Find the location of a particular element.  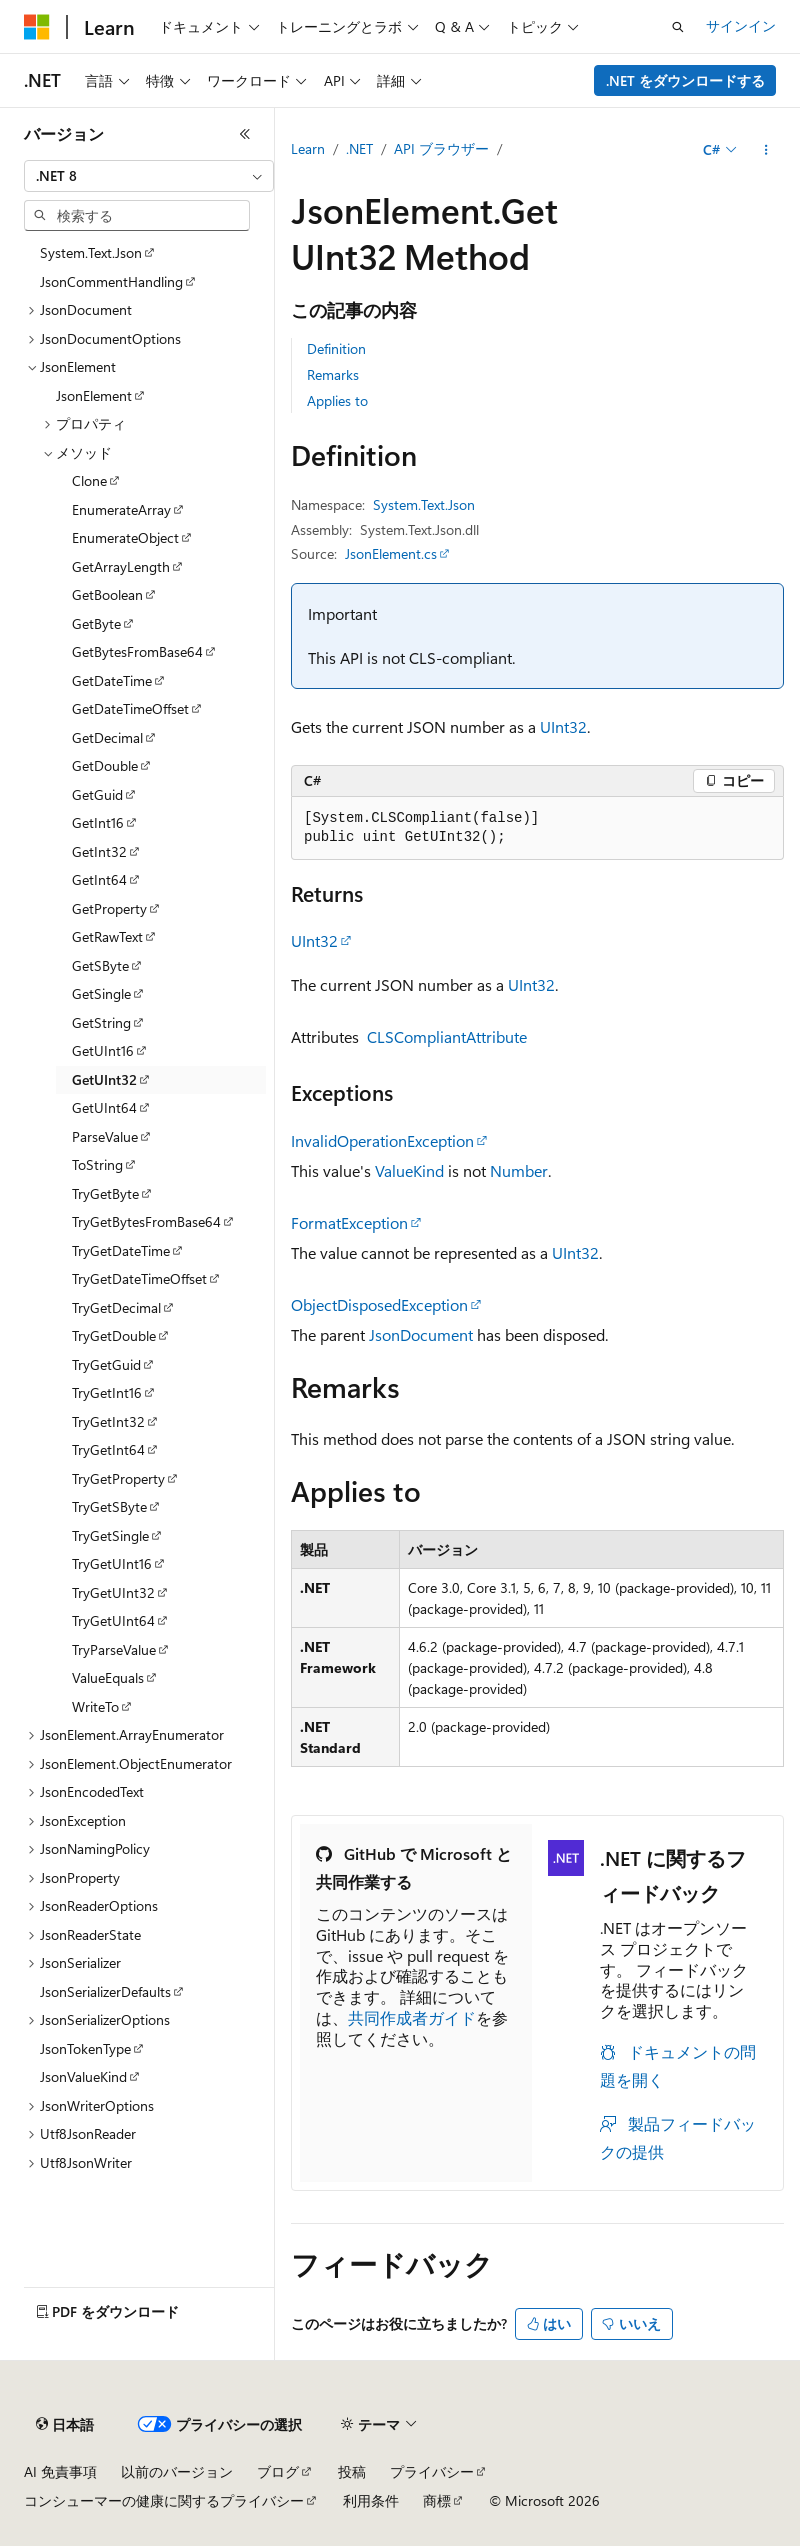

GetDateTimeOffset [treeitem] is located at coordinates (130, 708).